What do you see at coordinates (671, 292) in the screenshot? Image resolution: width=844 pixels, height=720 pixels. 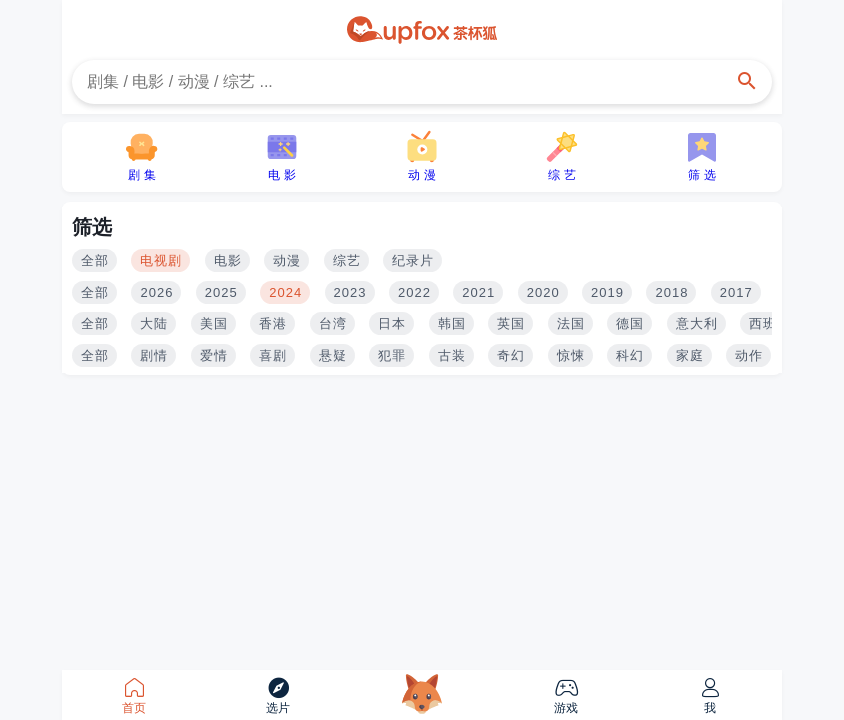 I see `2018` at bounding box center [671, 292].